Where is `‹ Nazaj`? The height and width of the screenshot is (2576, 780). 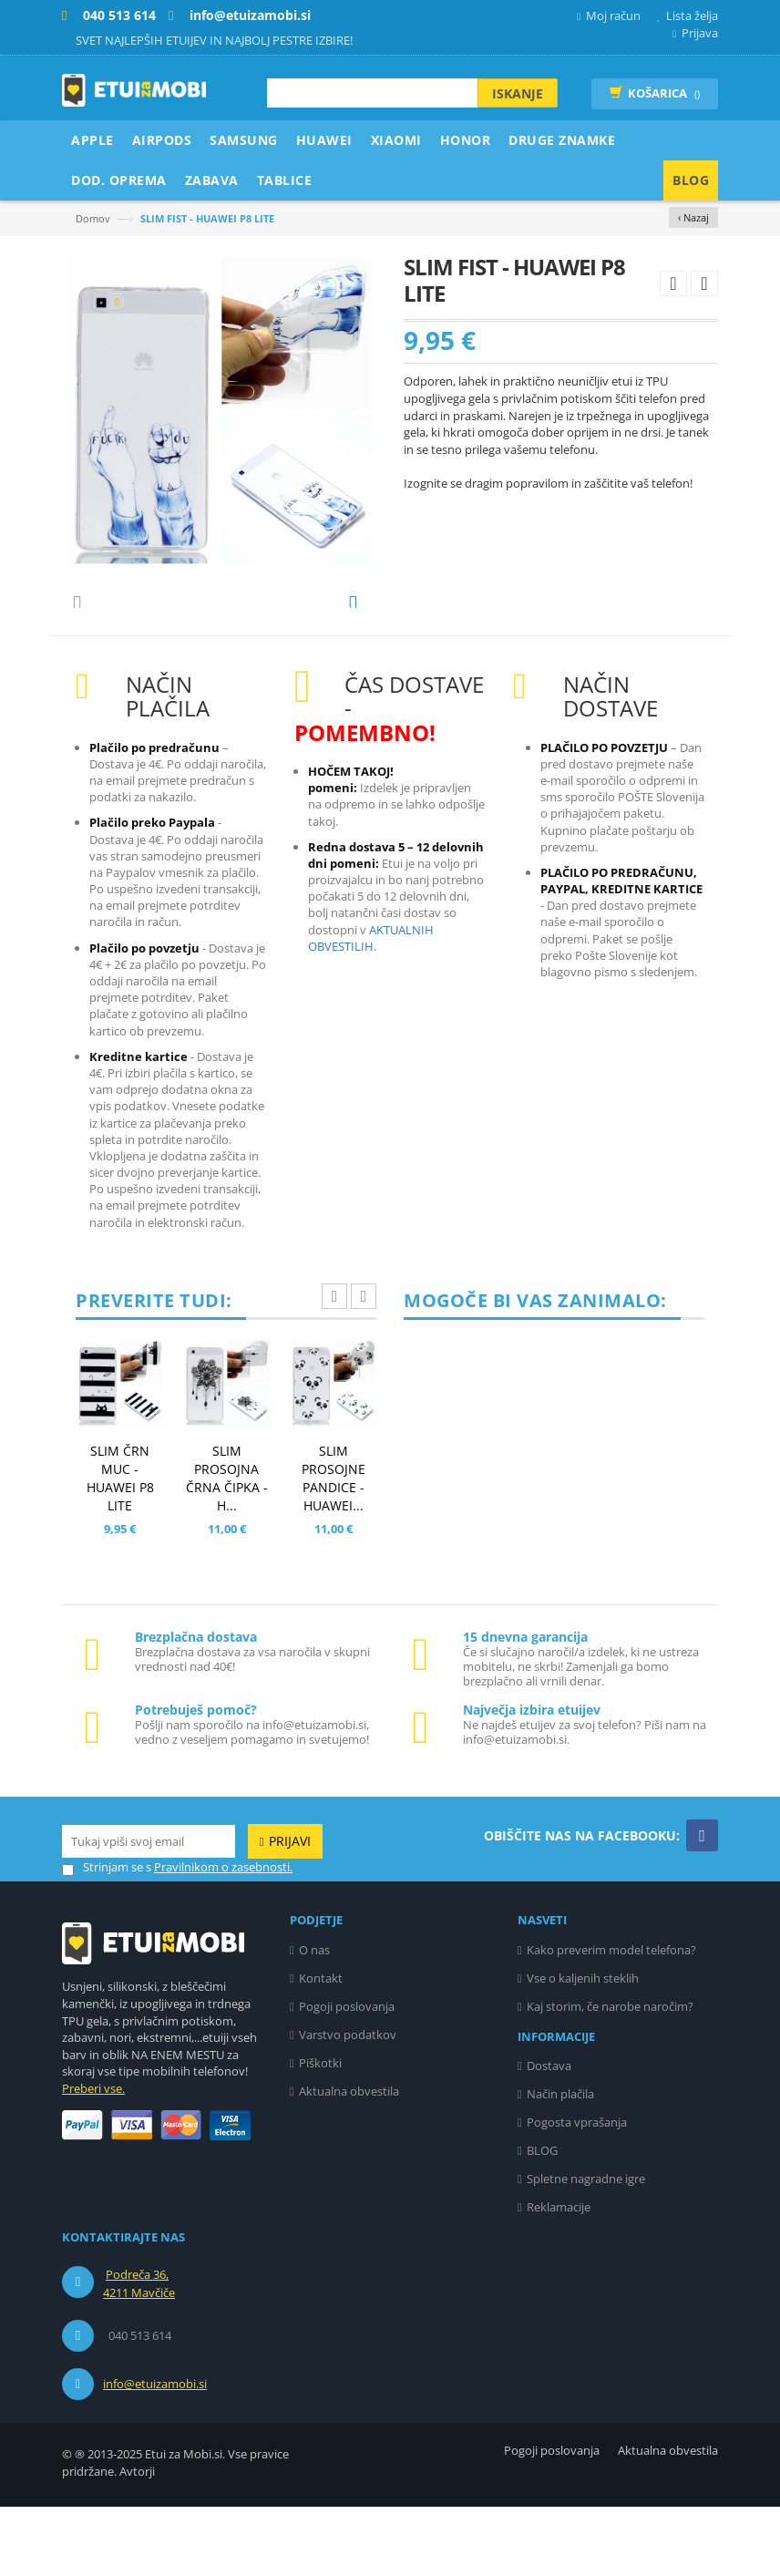 ‹ Nazaj is located at coordinates (693, 217).